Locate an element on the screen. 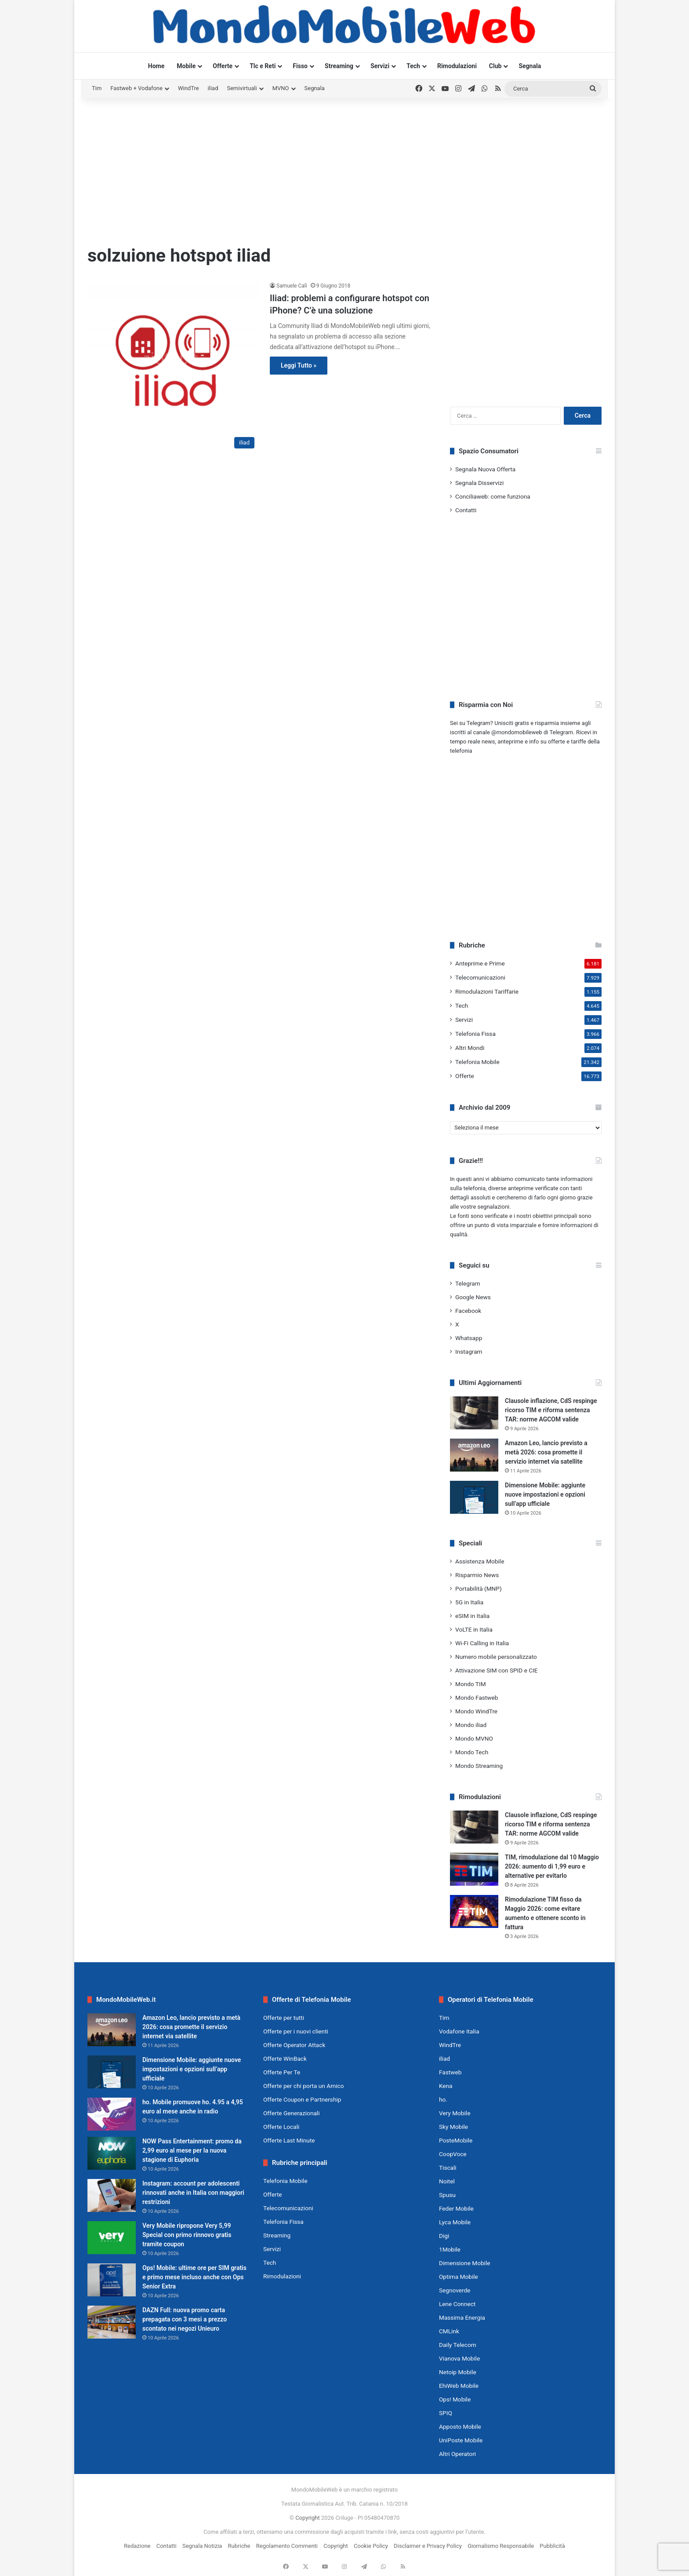 Image resolution: width=689 pixels, height=2576 pixels. Attivazione SIM con SPID e CIE is located at coordinates (496, 1670).